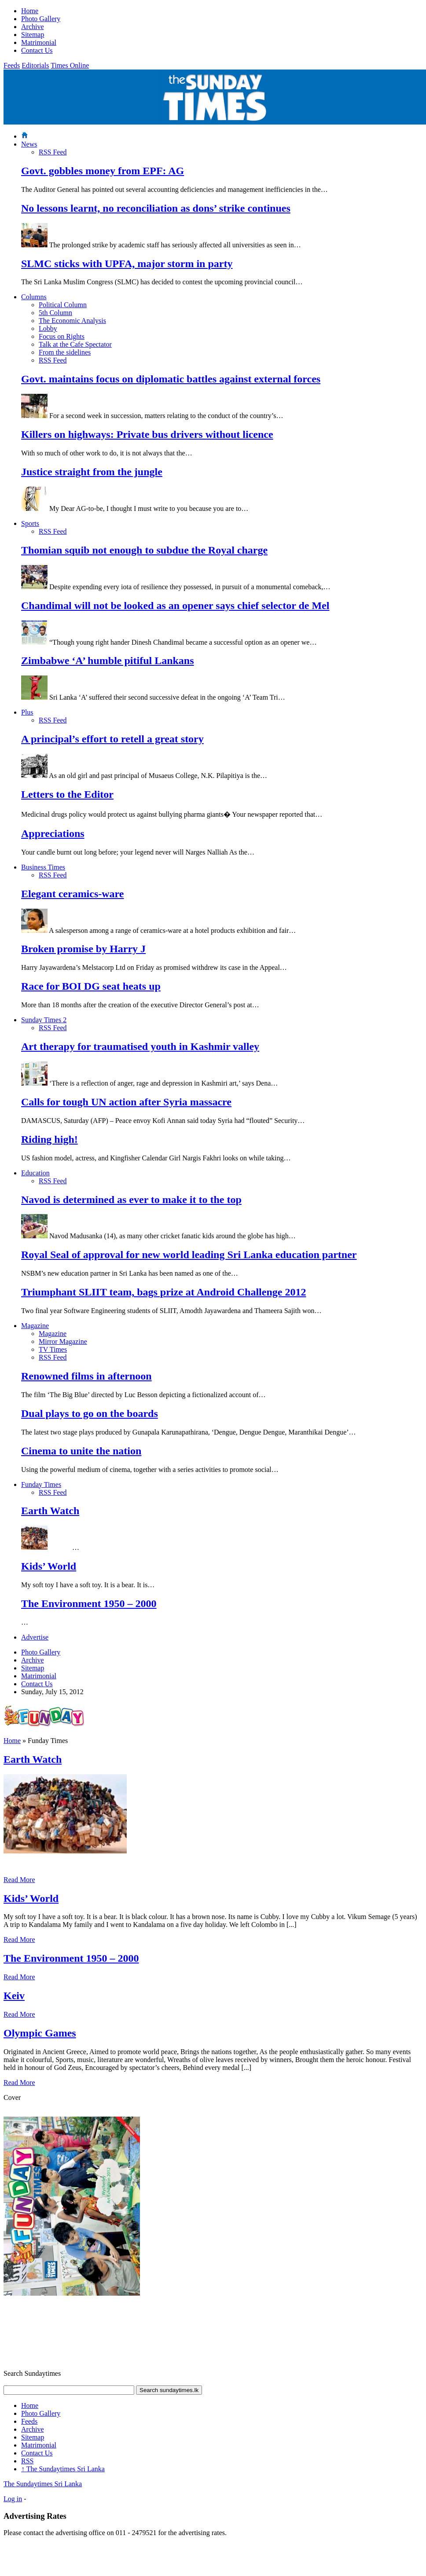 This screenshot has width=426, height=2576. What do you see at coordinates (48, 328) in the screenshot?
I see `Lobby` at bounding box center [48, 328].